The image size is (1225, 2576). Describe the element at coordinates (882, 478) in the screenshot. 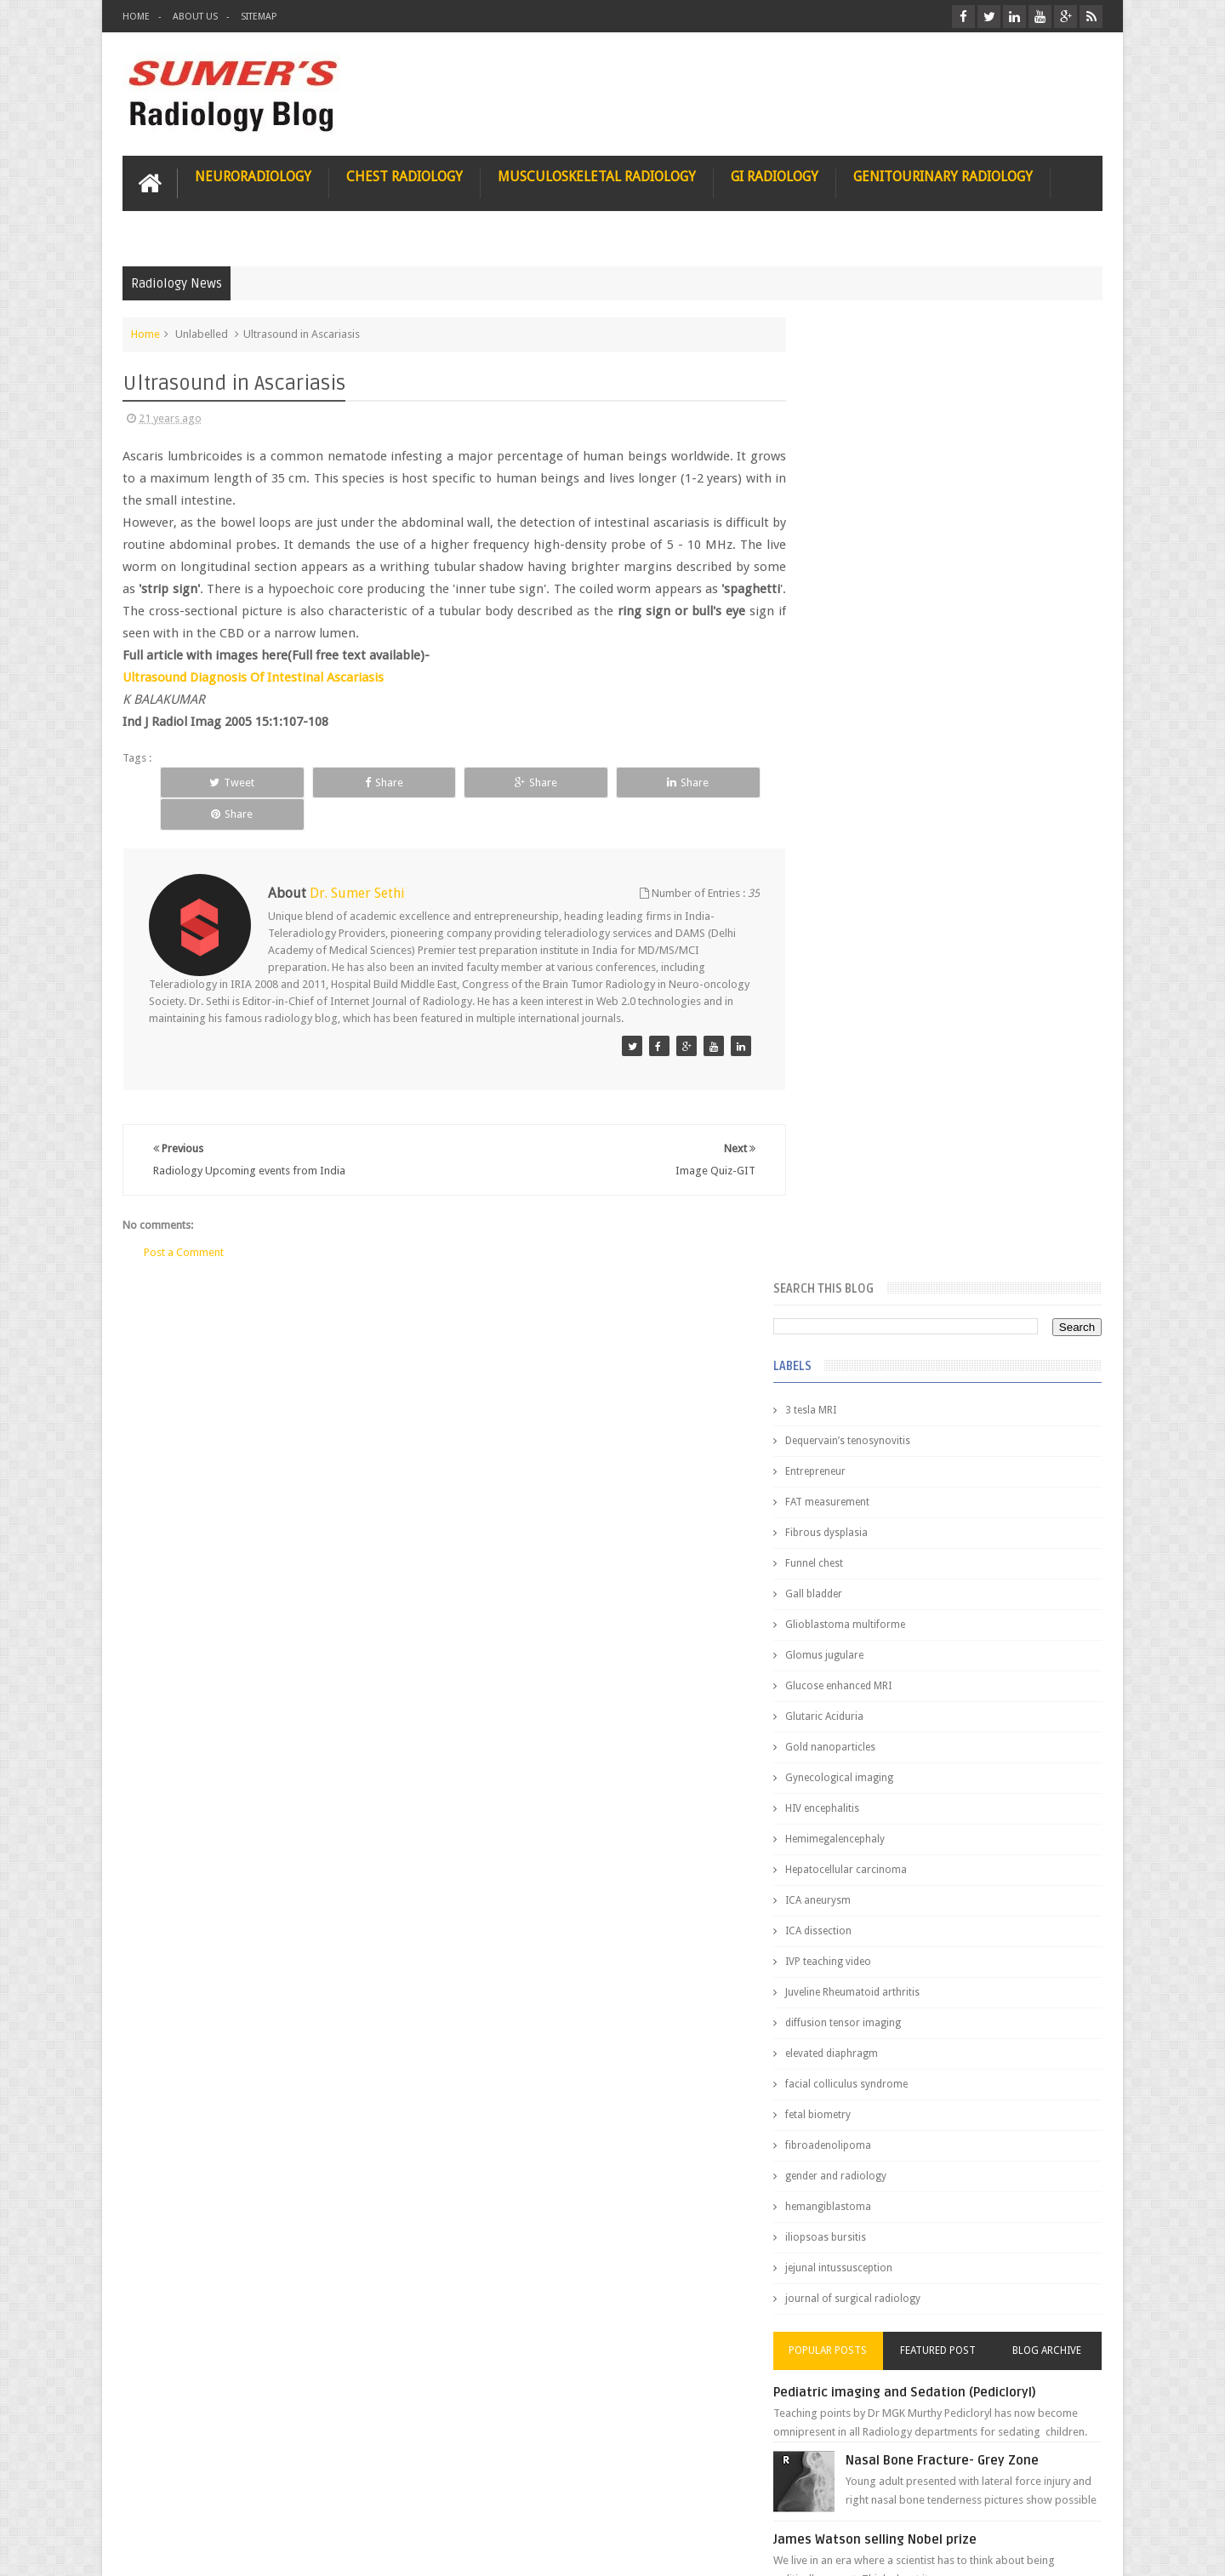

I see `Dequervain’s tenosynovitis` at that location.